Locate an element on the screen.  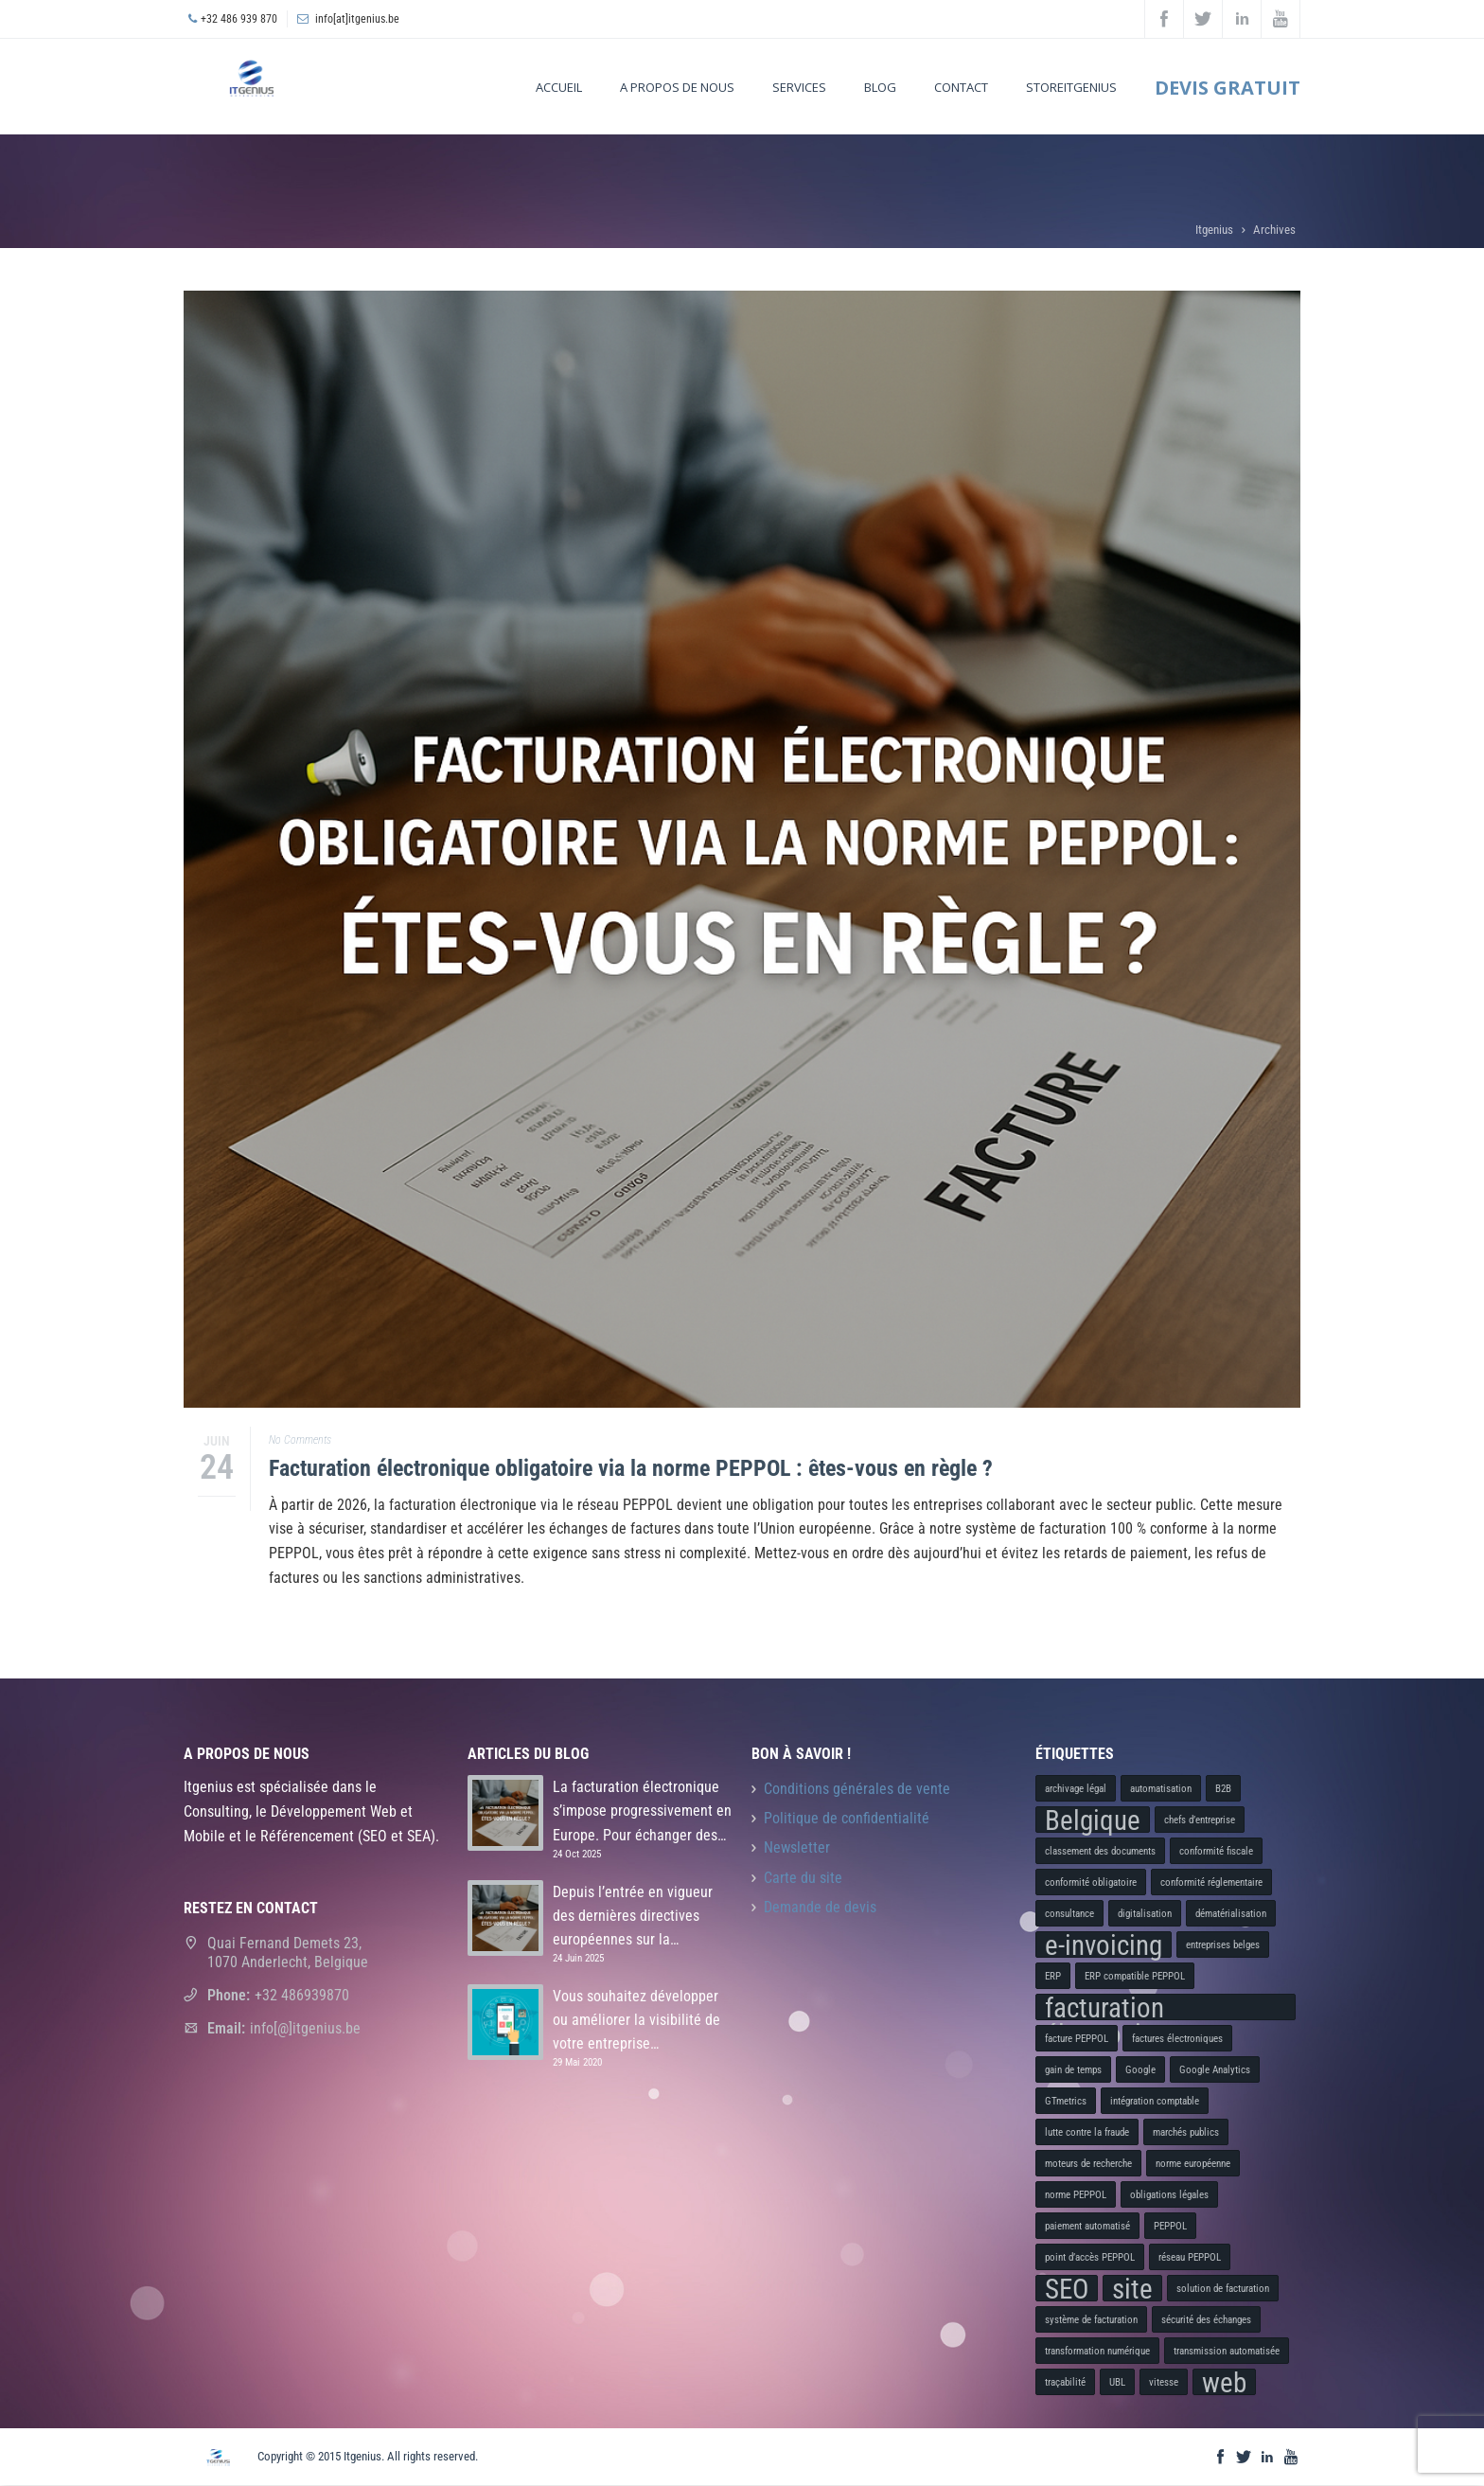
point d’accès PEPPOL [point d’accès PEPPOL (1 élément)] is located at coordinates (1090, 2257).